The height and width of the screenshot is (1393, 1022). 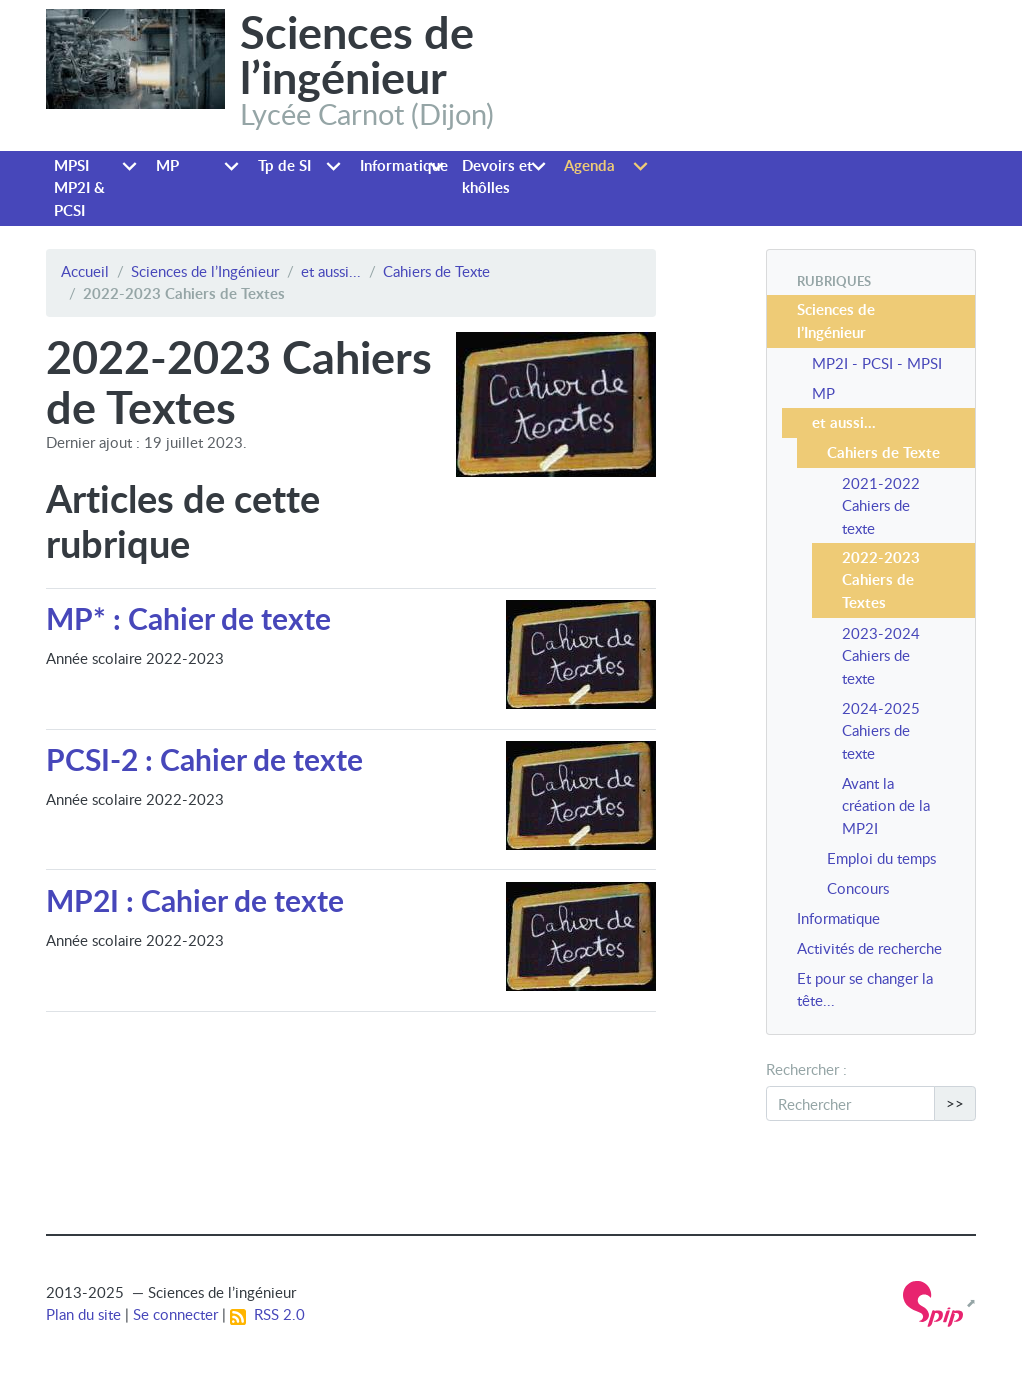 I want to click on Rechercher :, so click(x=806, y=1069).